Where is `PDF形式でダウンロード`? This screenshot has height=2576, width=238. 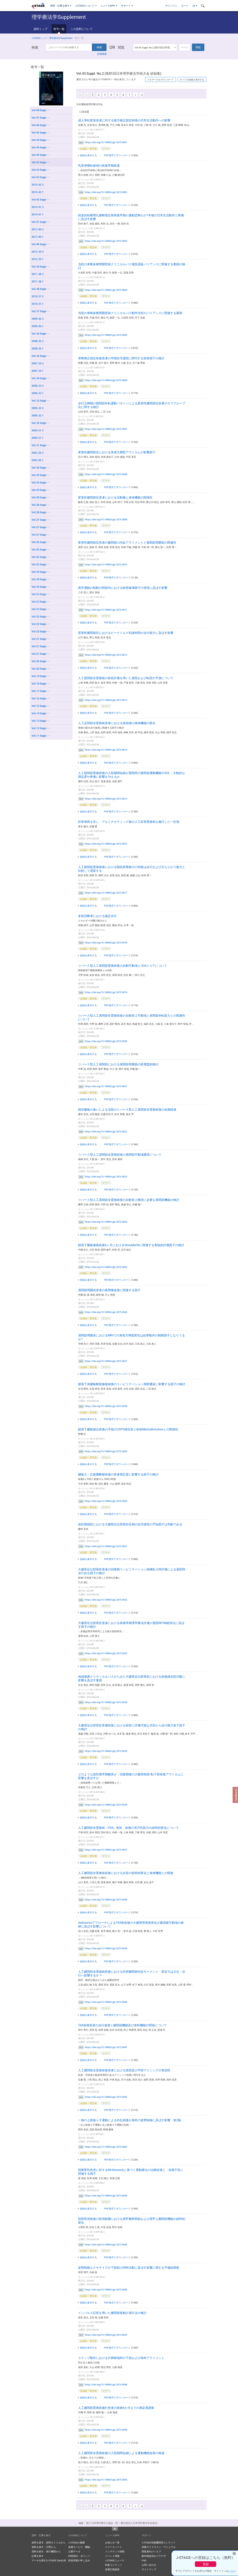
PDF形式でダウンロード is located at coordinates (117, 155).